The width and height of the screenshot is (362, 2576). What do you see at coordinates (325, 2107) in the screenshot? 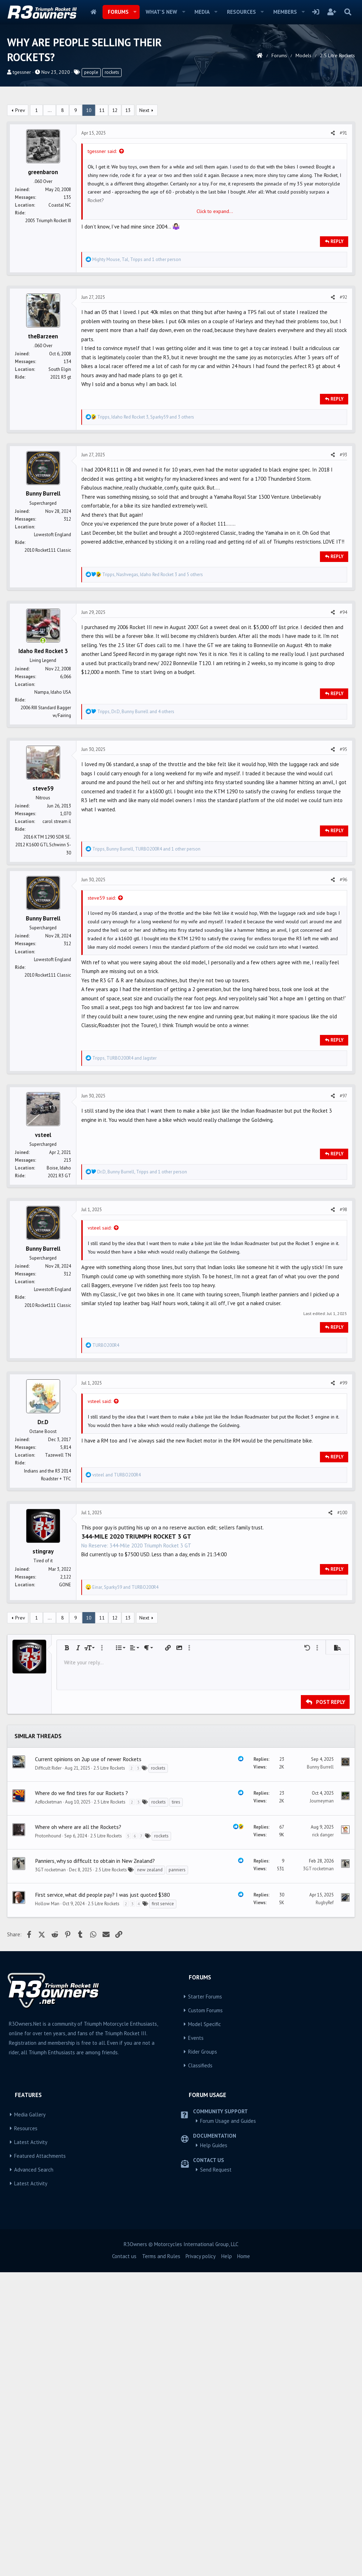
I see `RugbyRef` at bounding box center [325, 2107].